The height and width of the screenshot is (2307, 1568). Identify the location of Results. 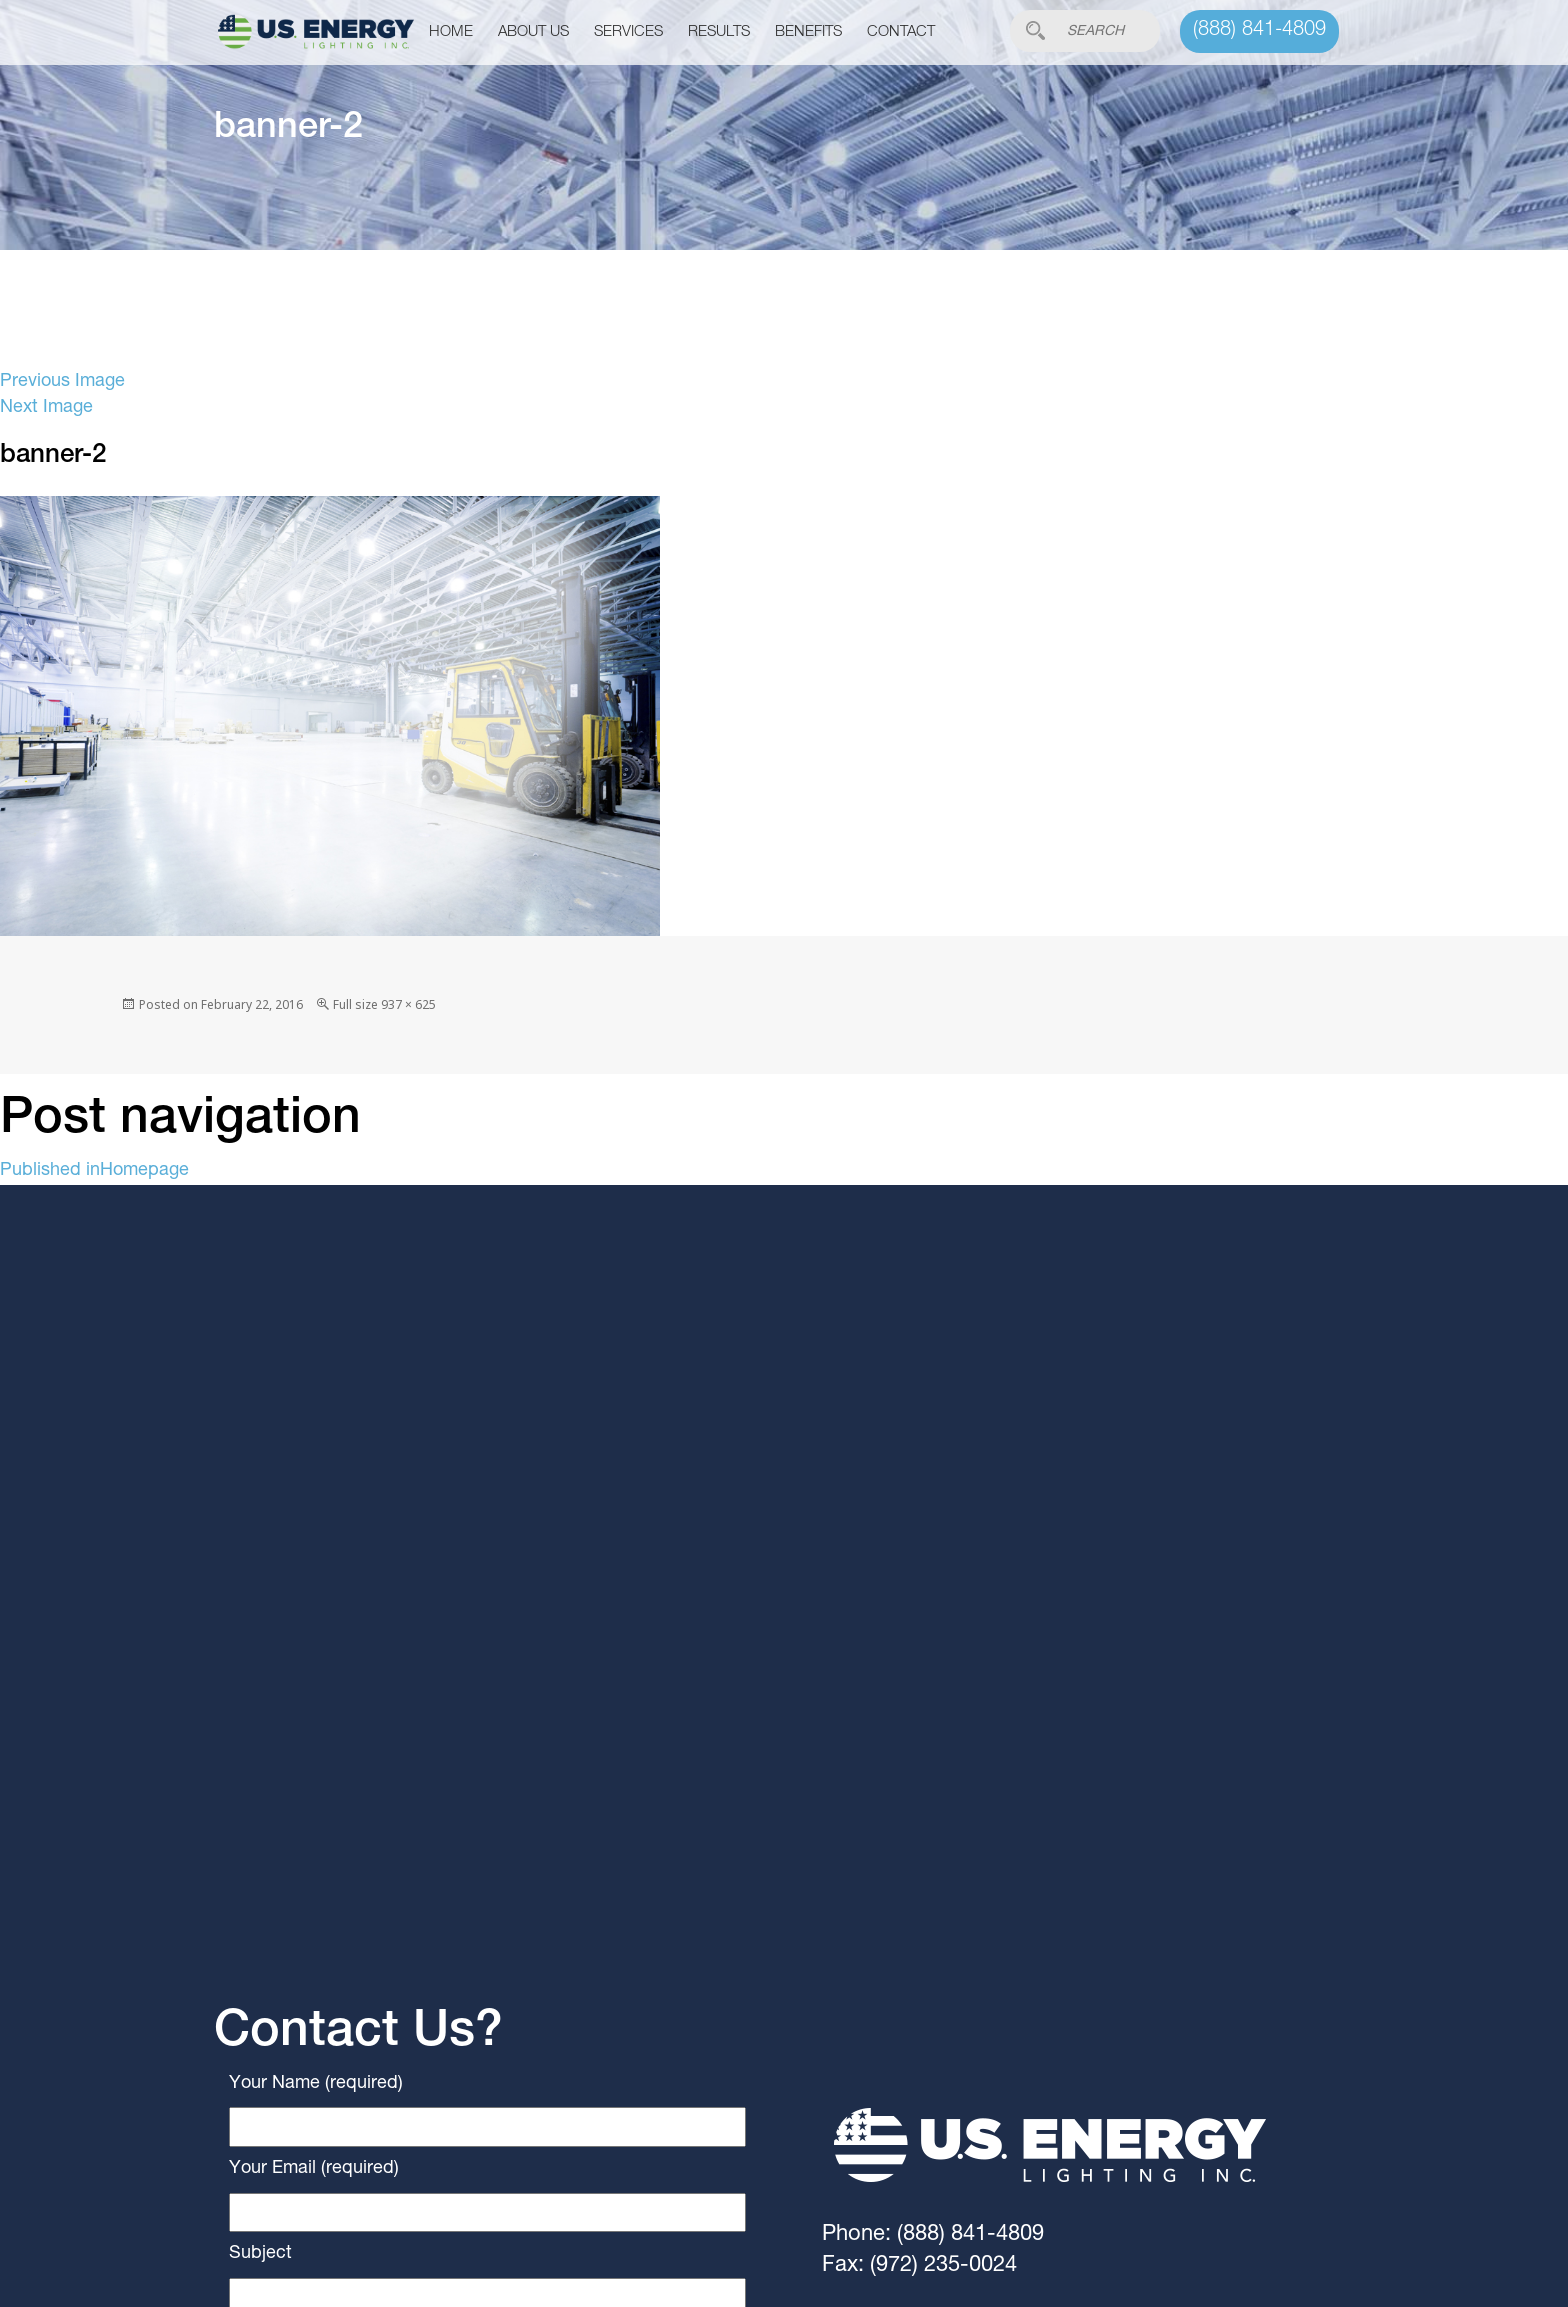
(719, 32).